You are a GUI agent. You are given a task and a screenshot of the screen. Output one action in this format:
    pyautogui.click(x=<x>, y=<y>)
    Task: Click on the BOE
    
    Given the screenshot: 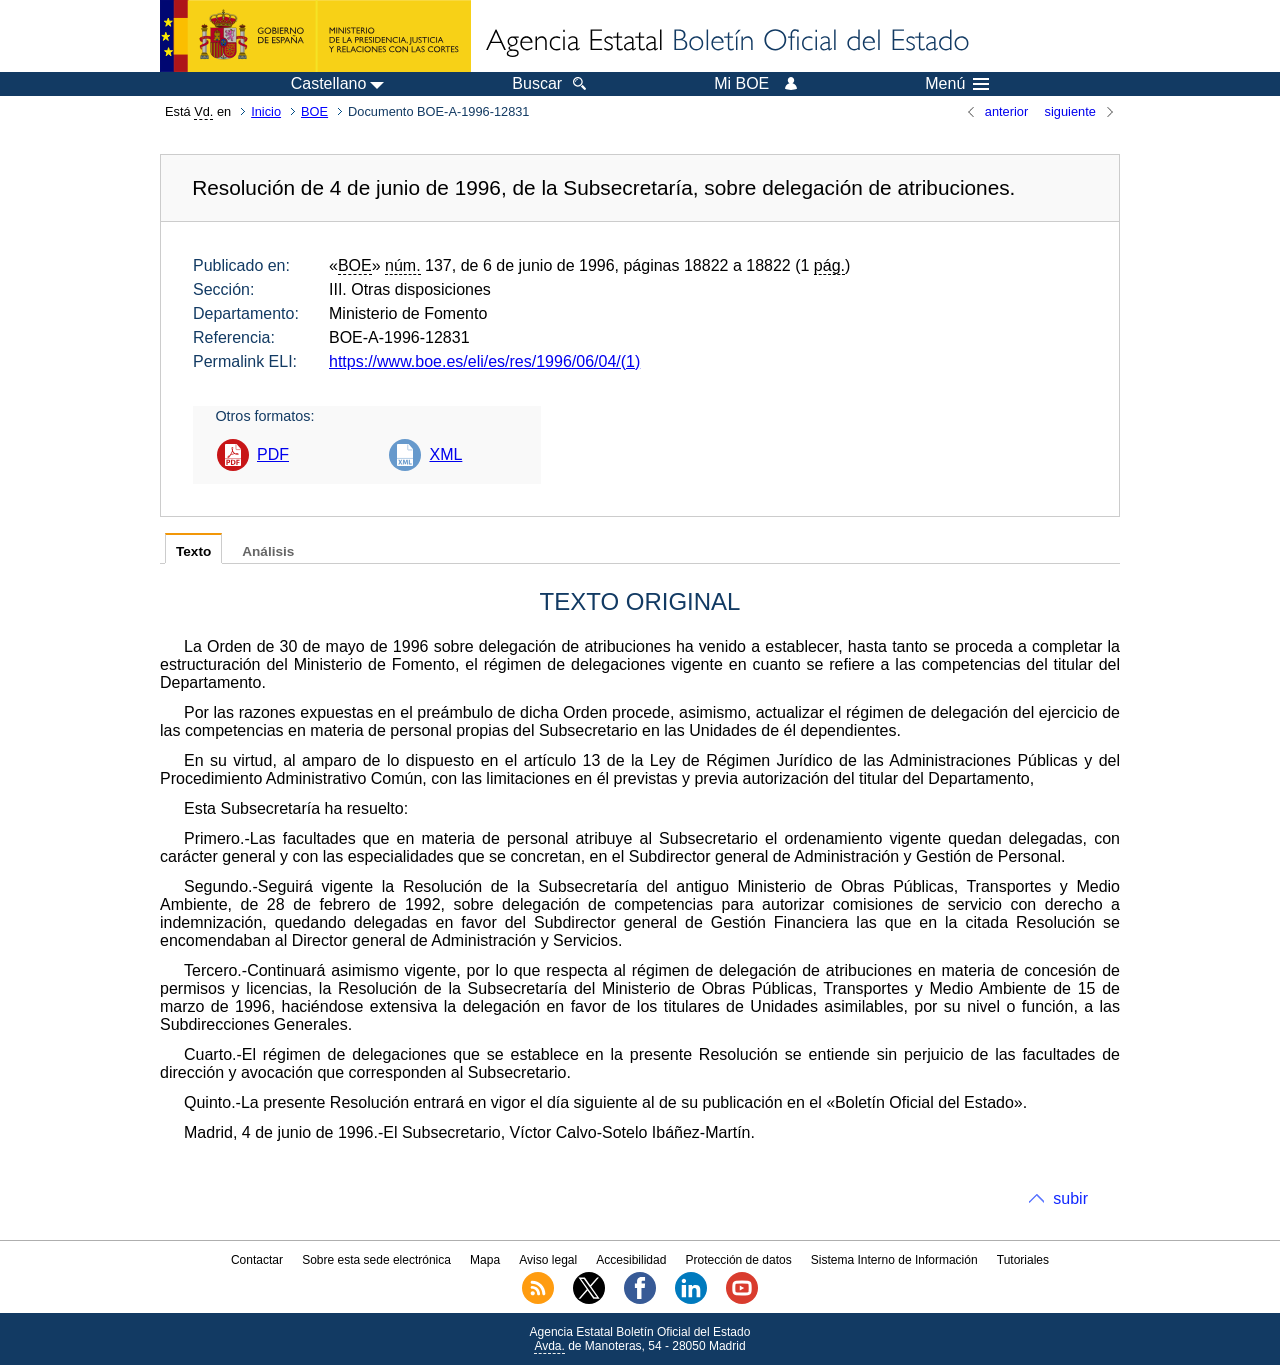 What is the action you would take?
    pyautogui.click(x=314, y=111)
    